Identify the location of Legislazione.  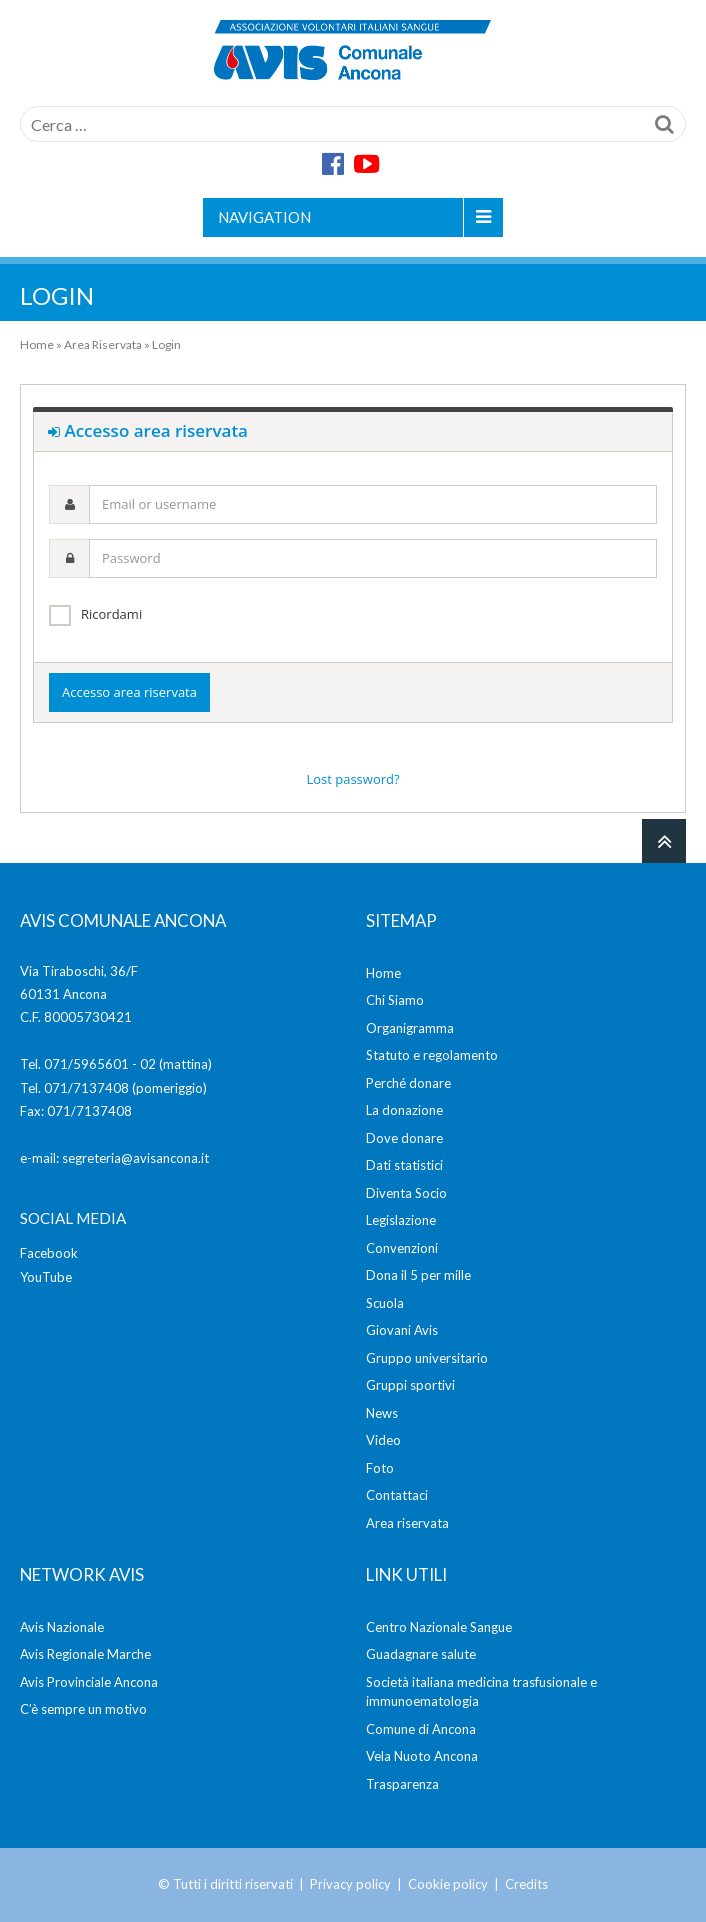
(401, 1220).